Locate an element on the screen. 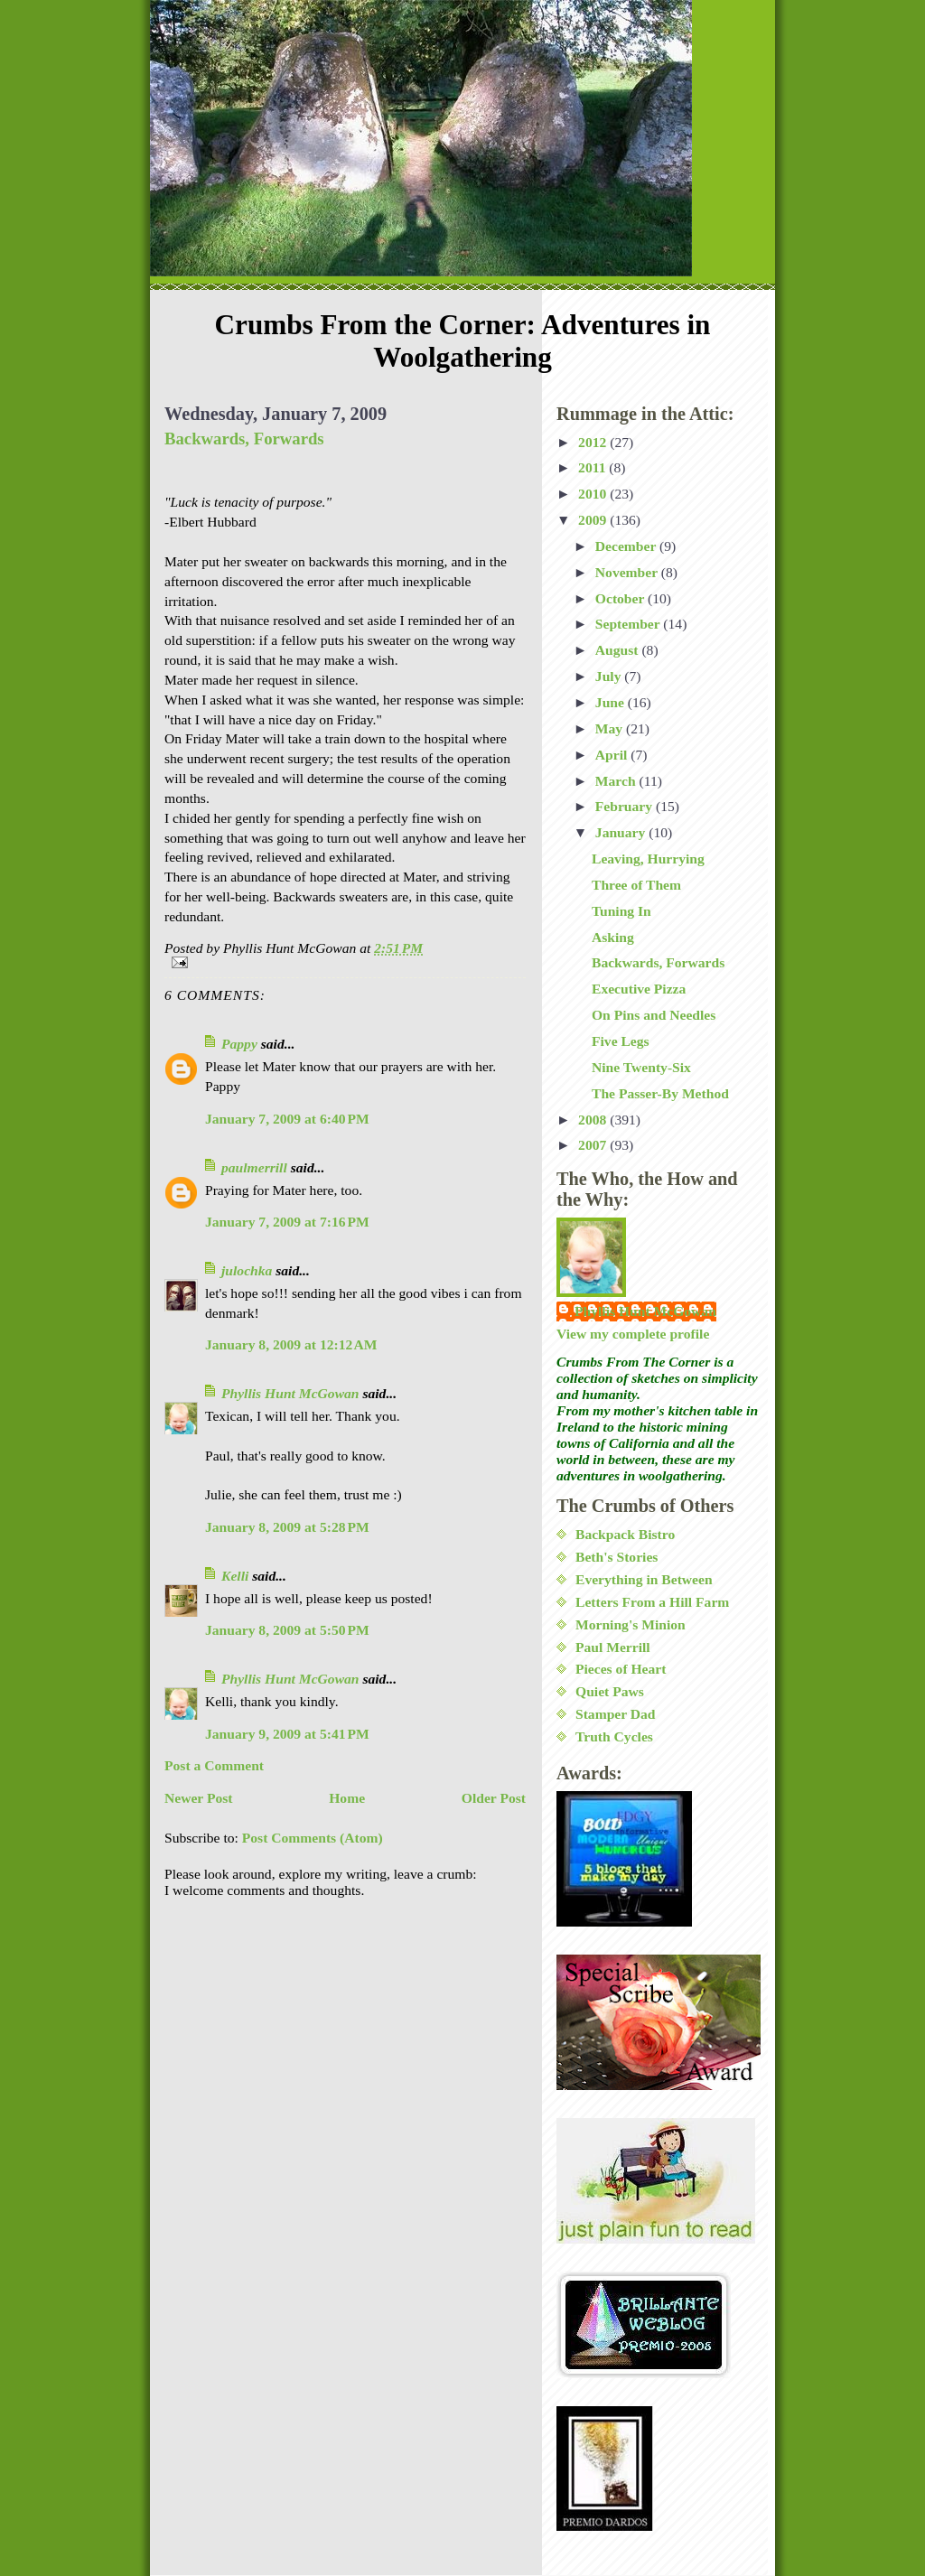 The width and height of the screenshot is (925, 2576). August is located at coordinates (618, 650).